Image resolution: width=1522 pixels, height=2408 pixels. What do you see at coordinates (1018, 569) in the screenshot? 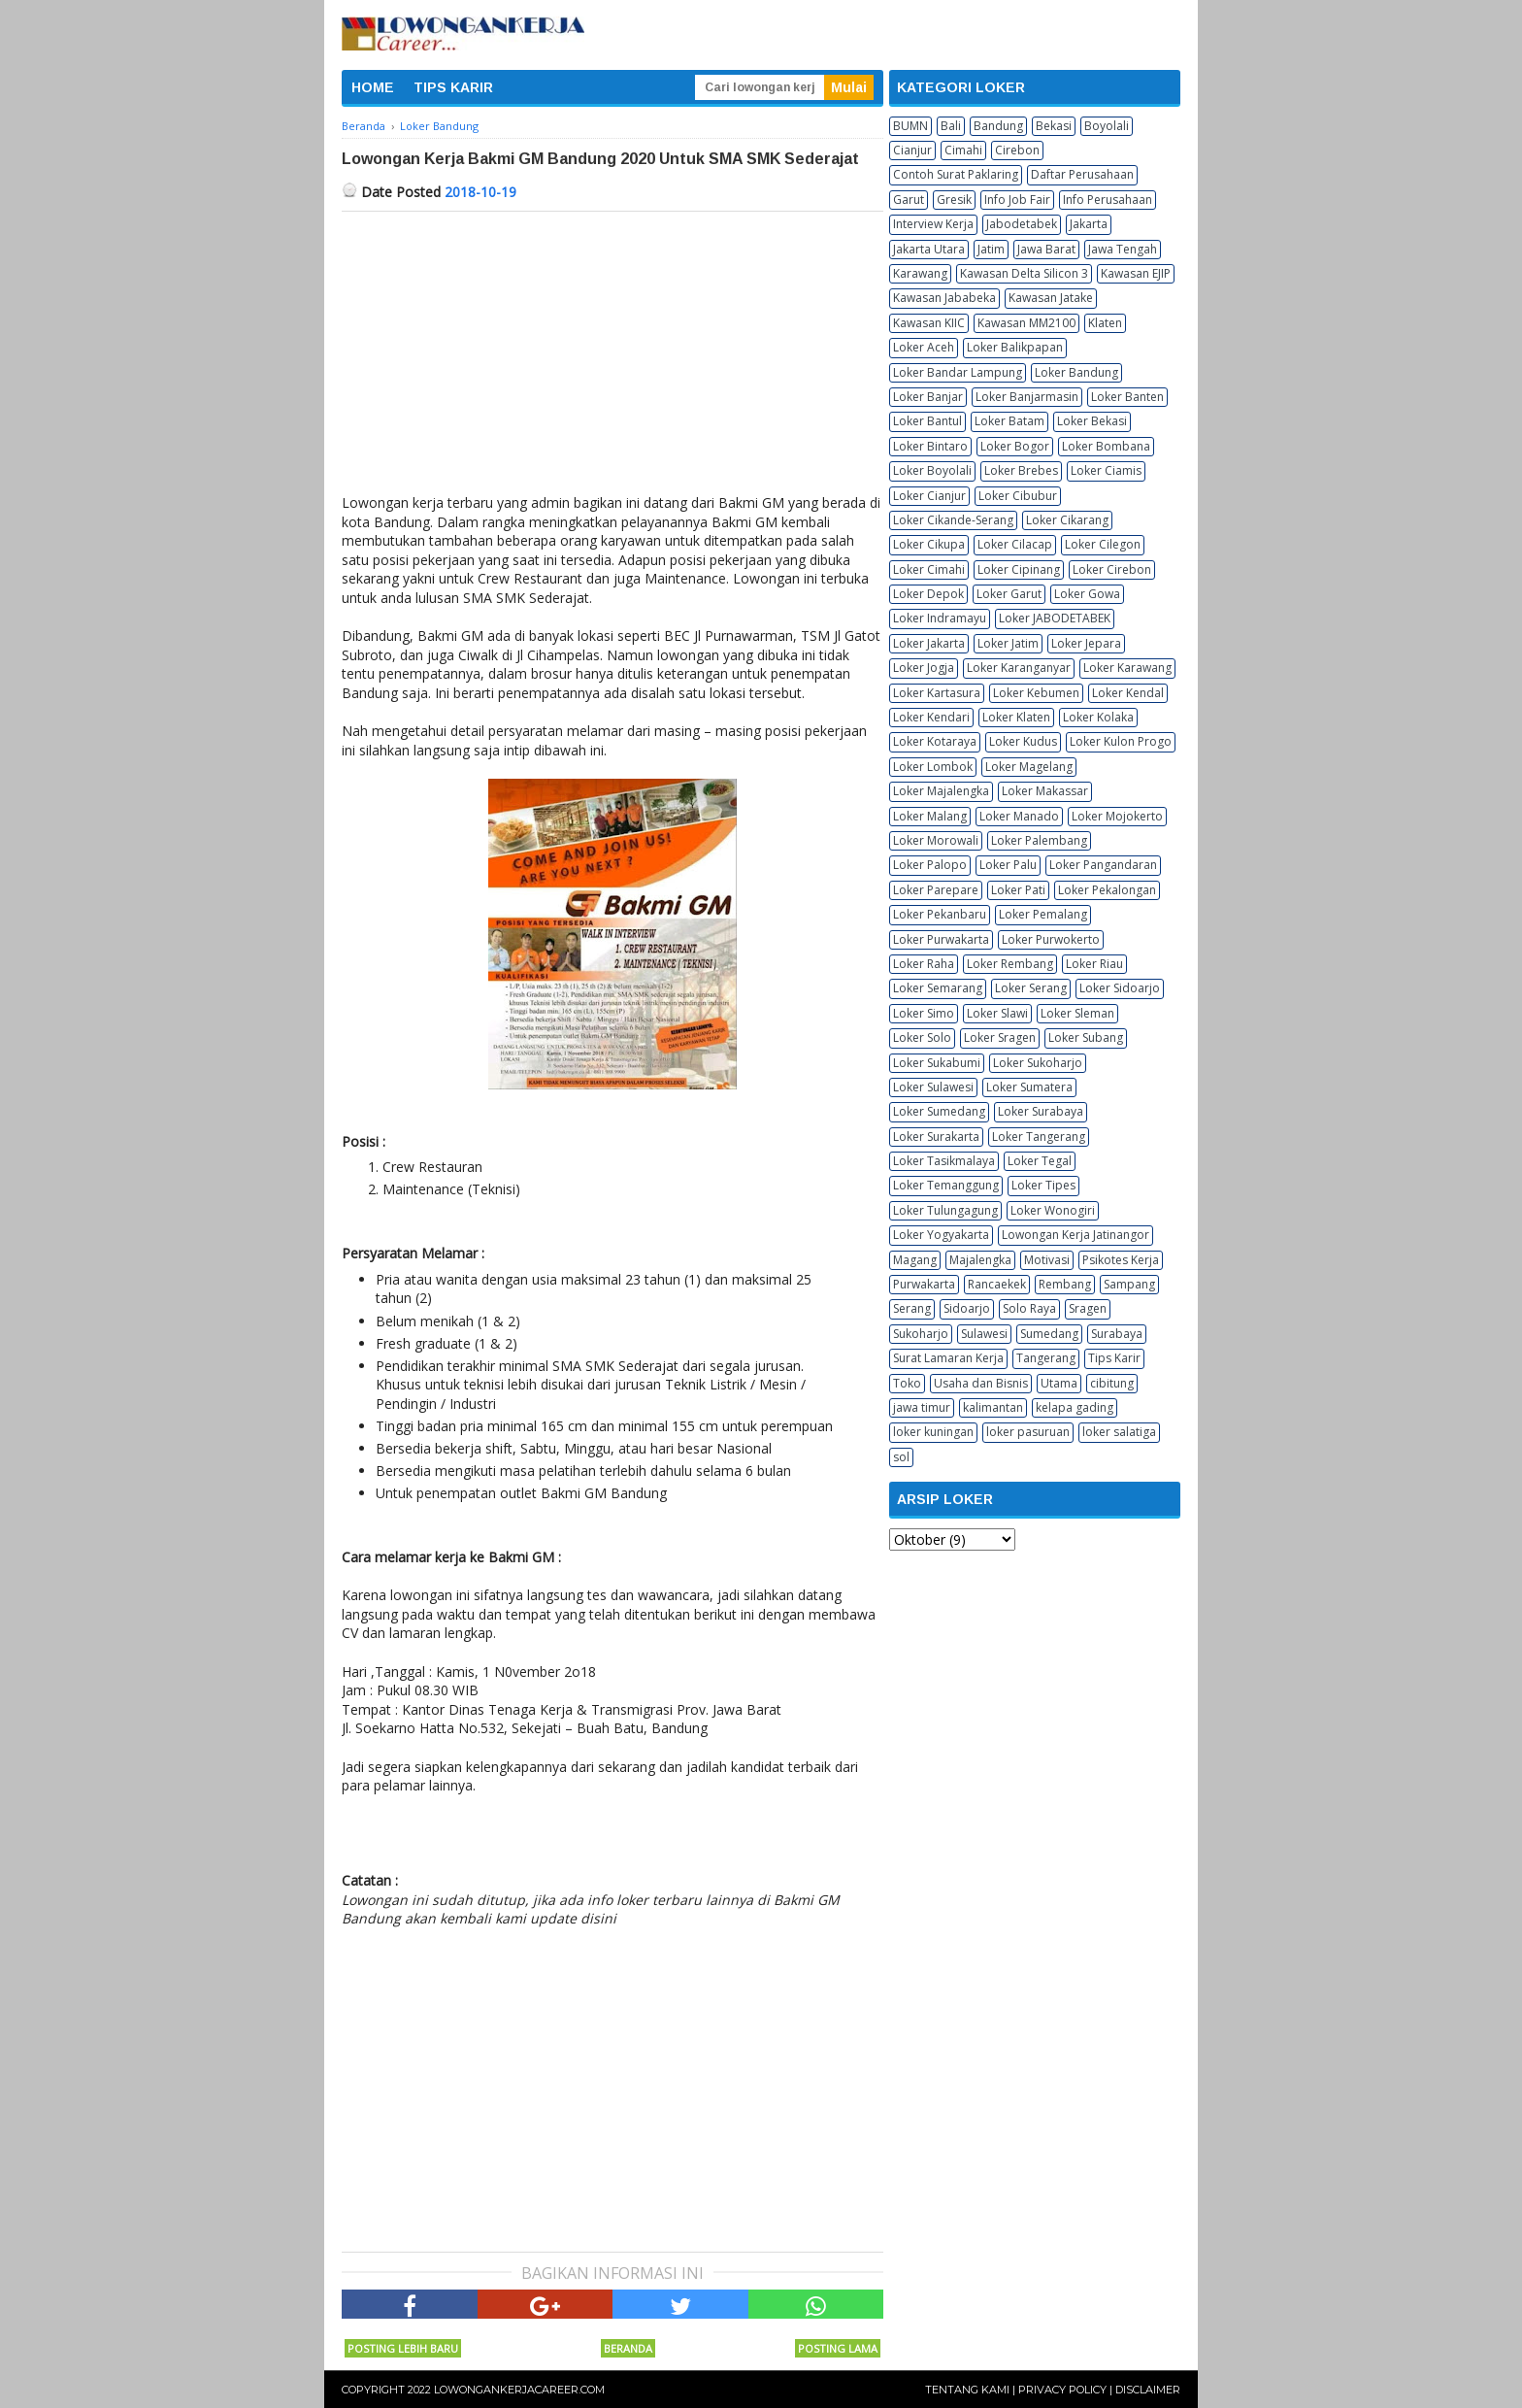
I see `Loker Cipinang` at bounding box center [1018, 569].